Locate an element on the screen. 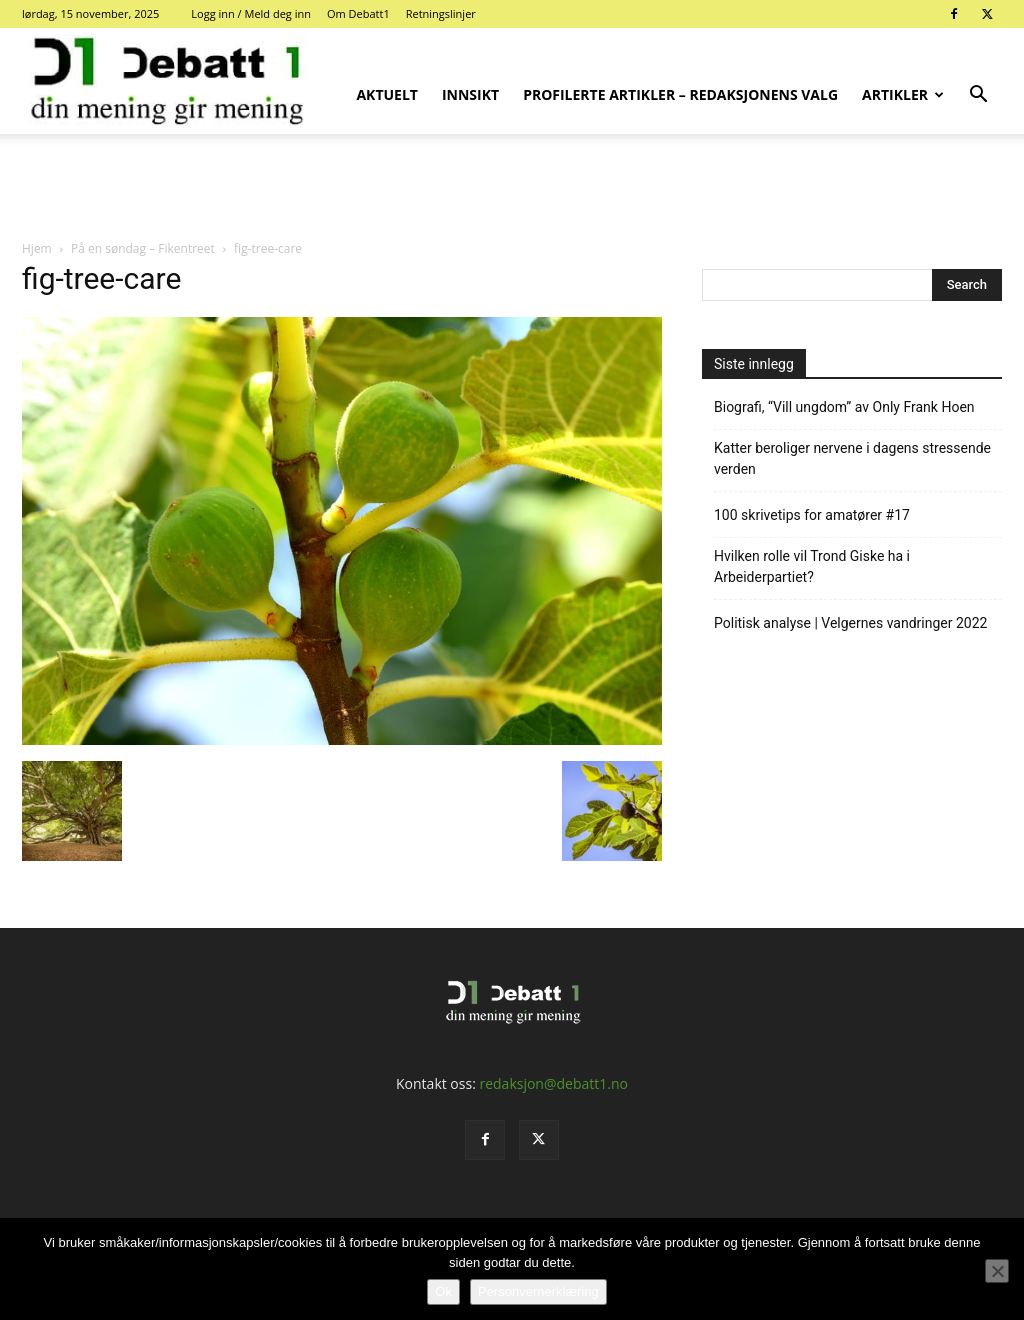  På en søndag – Fikentreet is located at coordinates (143, 248).